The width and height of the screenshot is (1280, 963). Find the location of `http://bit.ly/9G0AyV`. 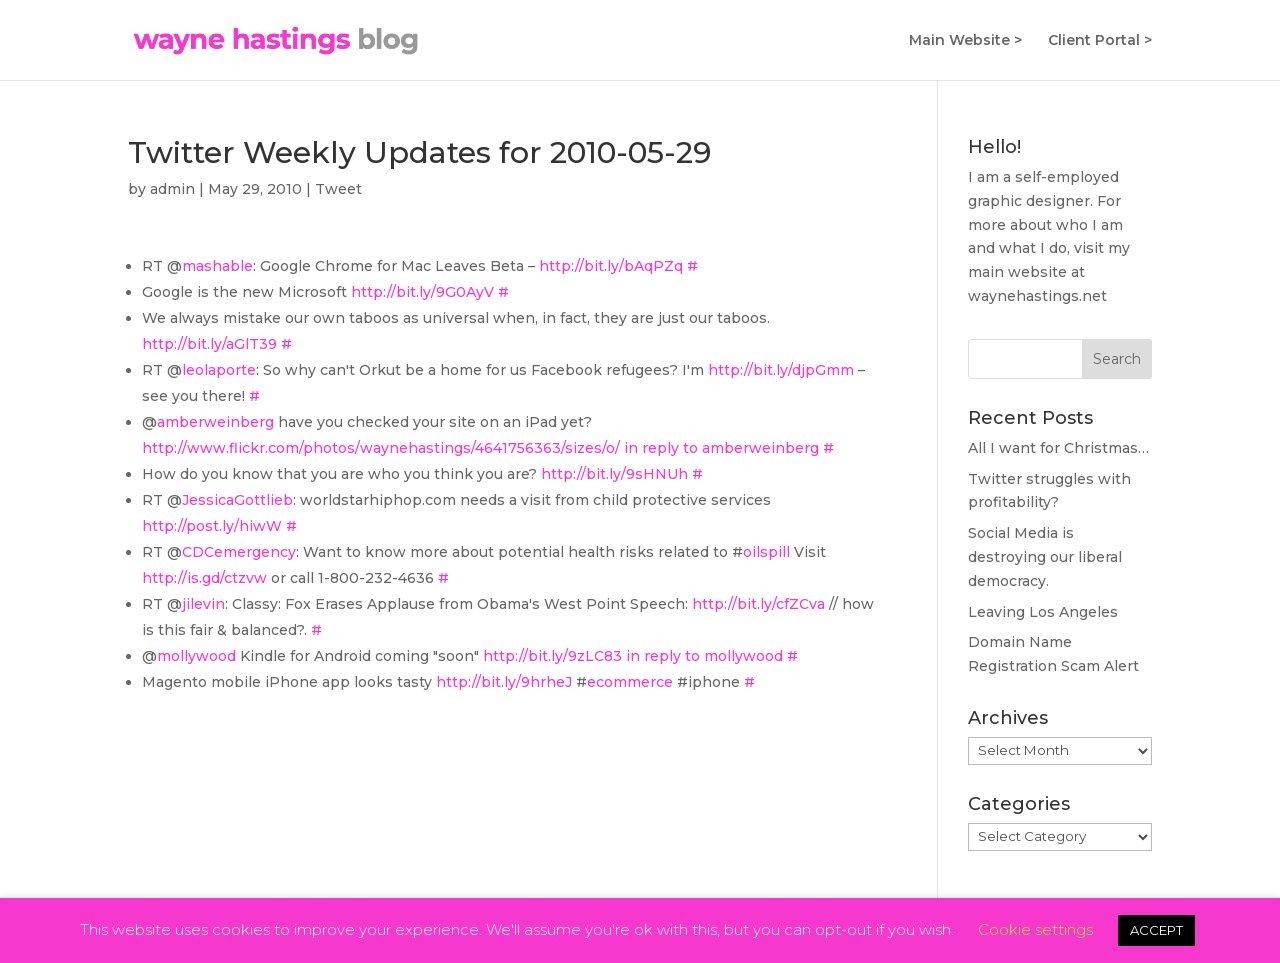

http://bit.ly/9G0AyV is located at coordinates (422, 292).